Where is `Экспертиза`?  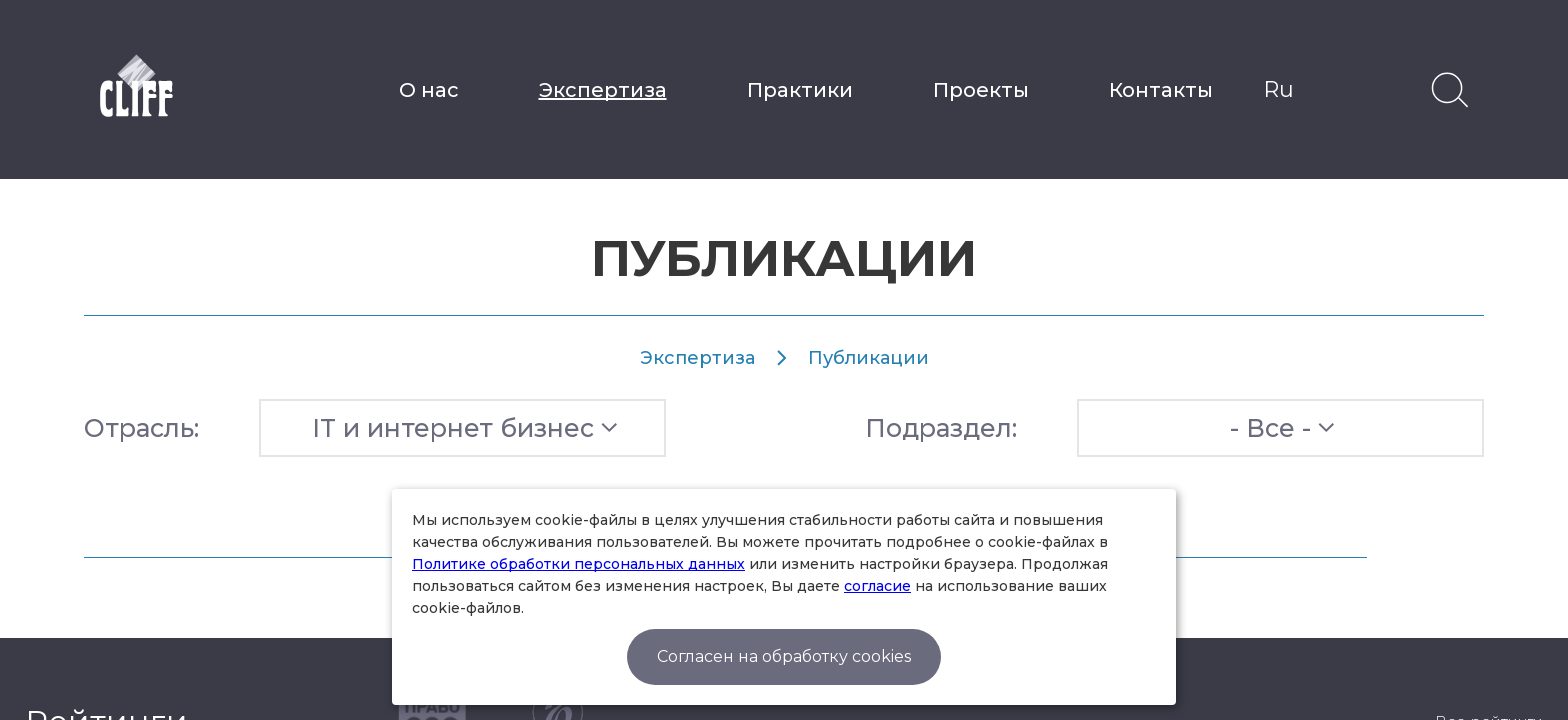 Экспертиза is located at coordinates (603, 90).